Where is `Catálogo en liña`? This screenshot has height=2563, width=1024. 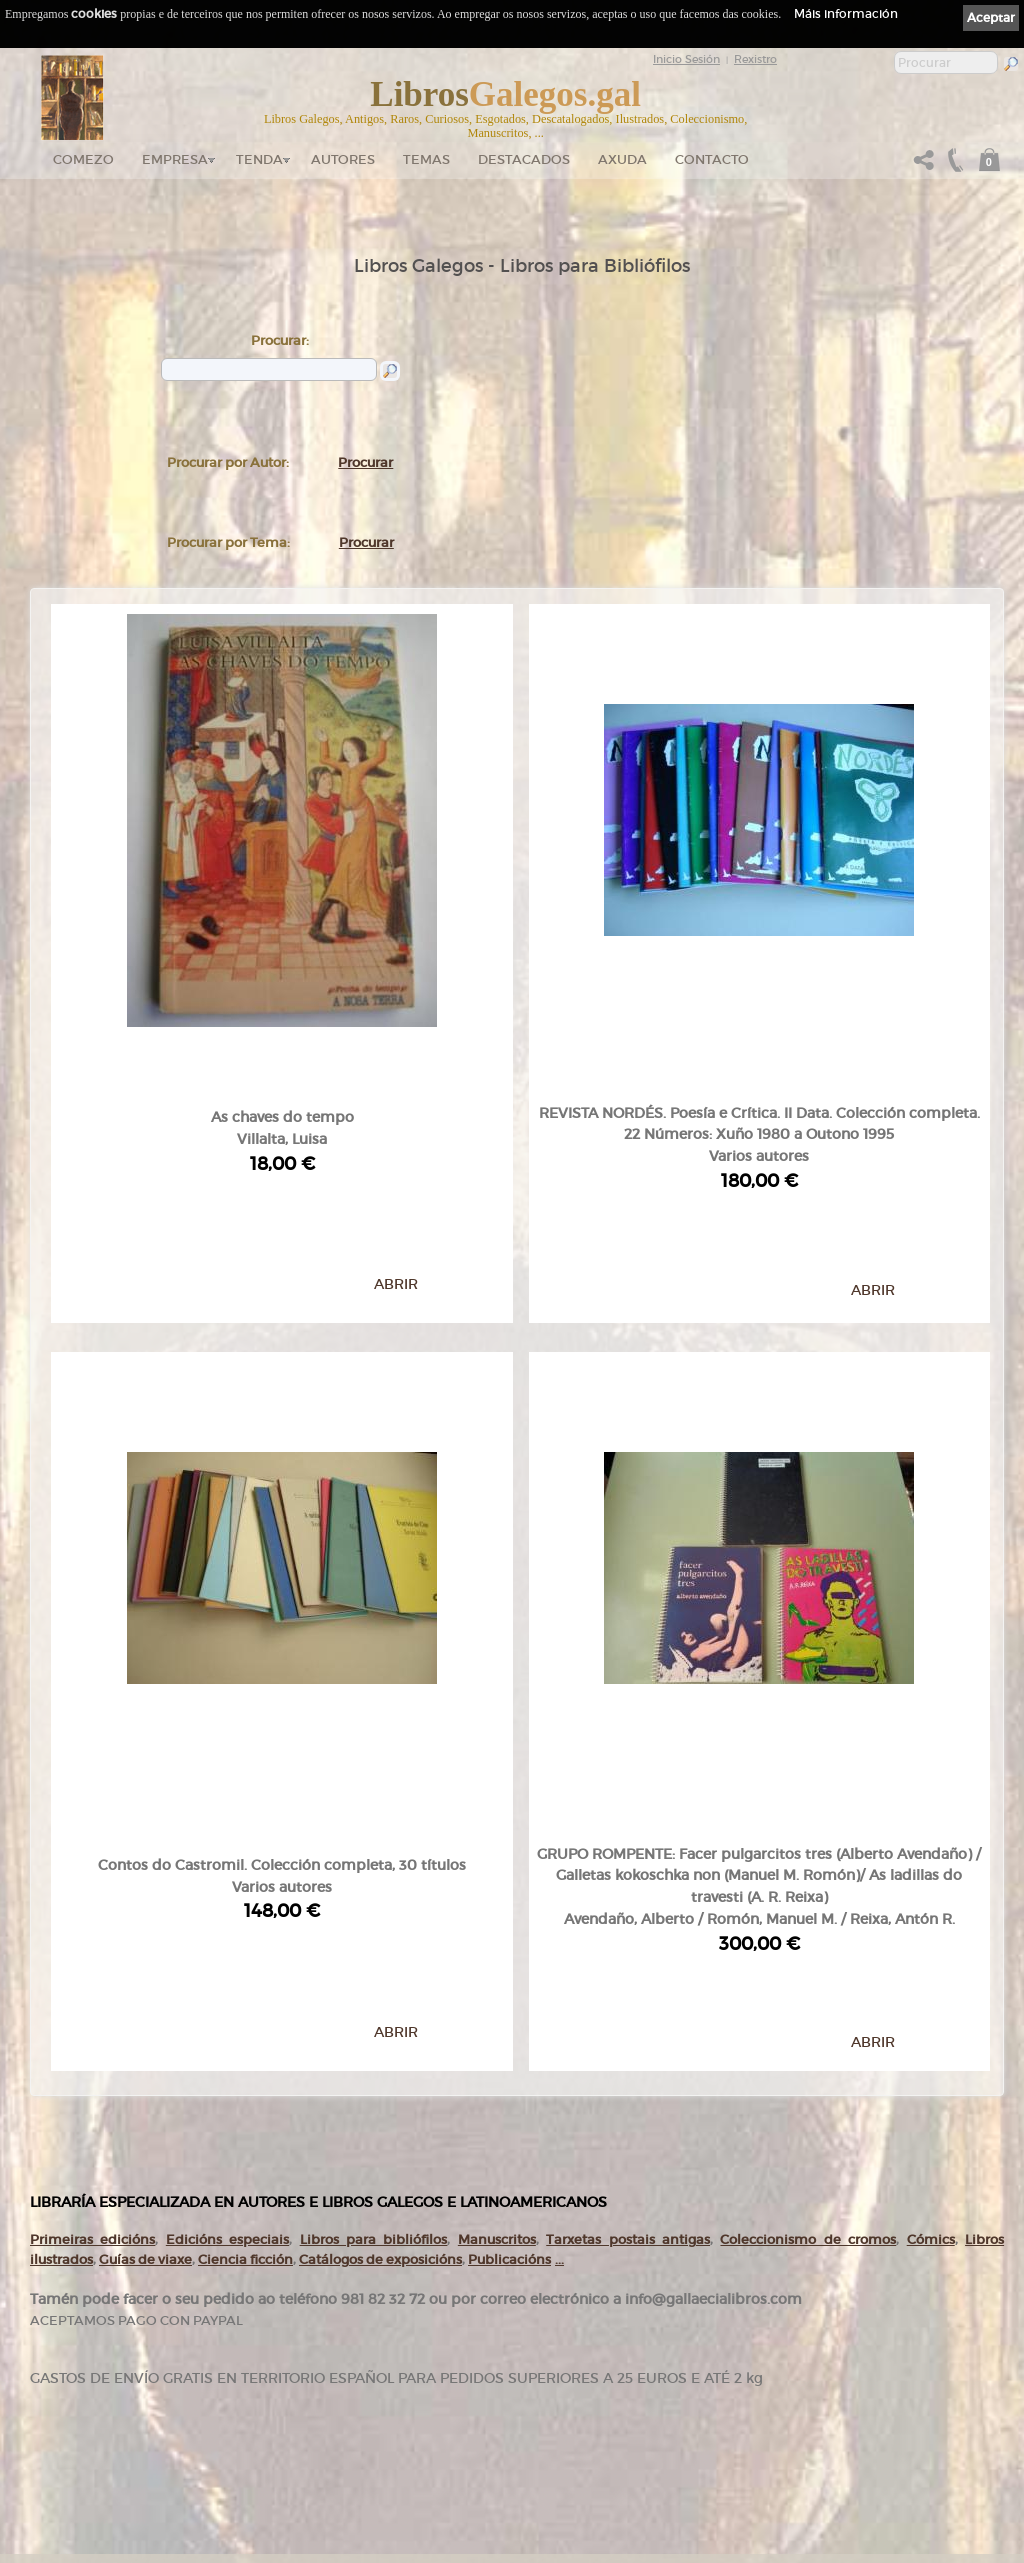
Catálogo en liña is located at coordinates (432, 2344).